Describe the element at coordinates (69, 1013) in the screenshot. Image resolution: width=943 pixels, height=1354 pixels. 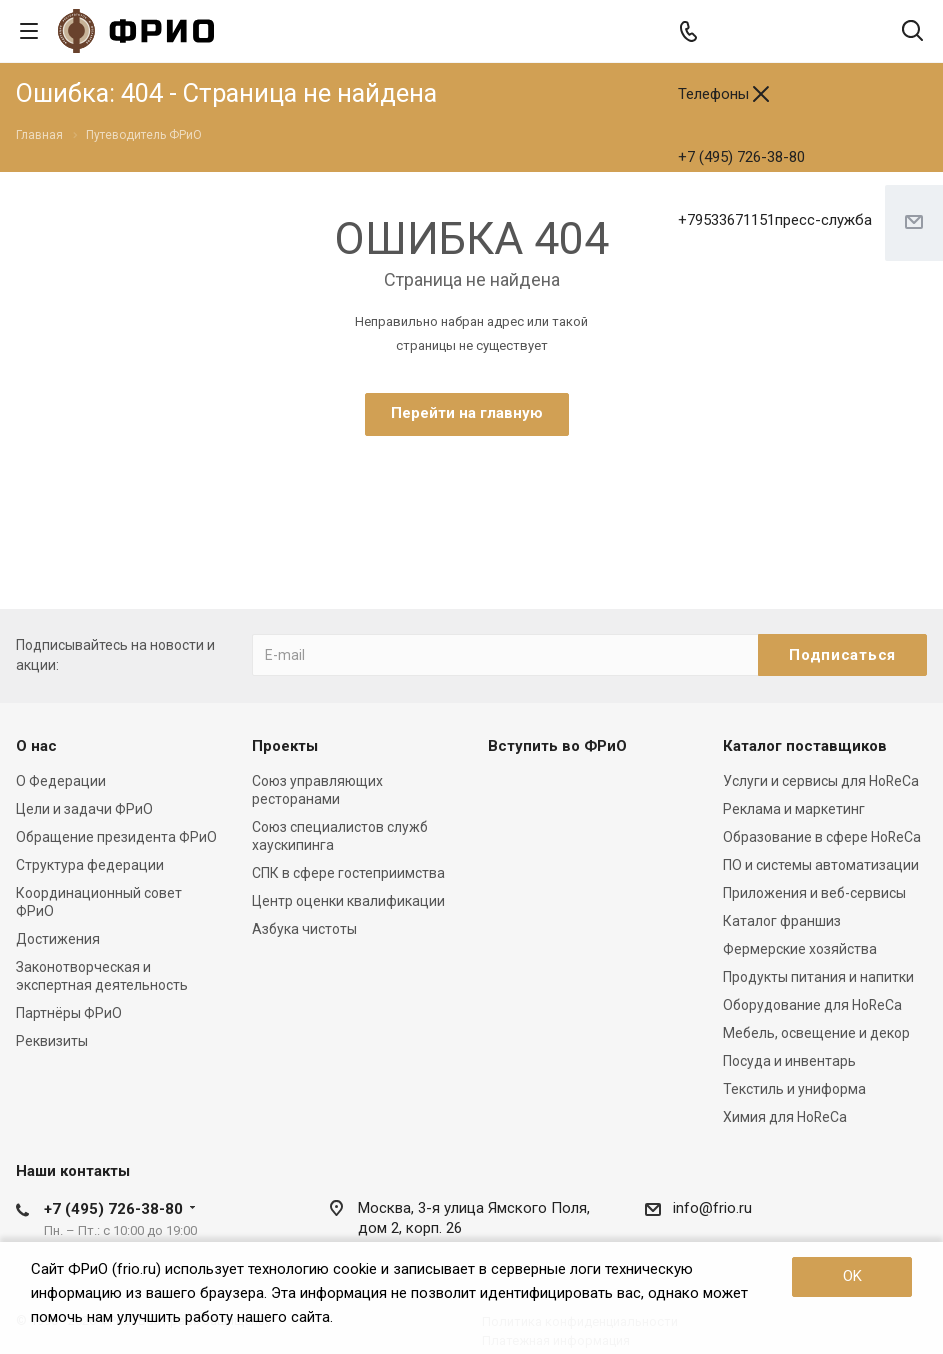
I see `Партнёры ФРиО` at that location.